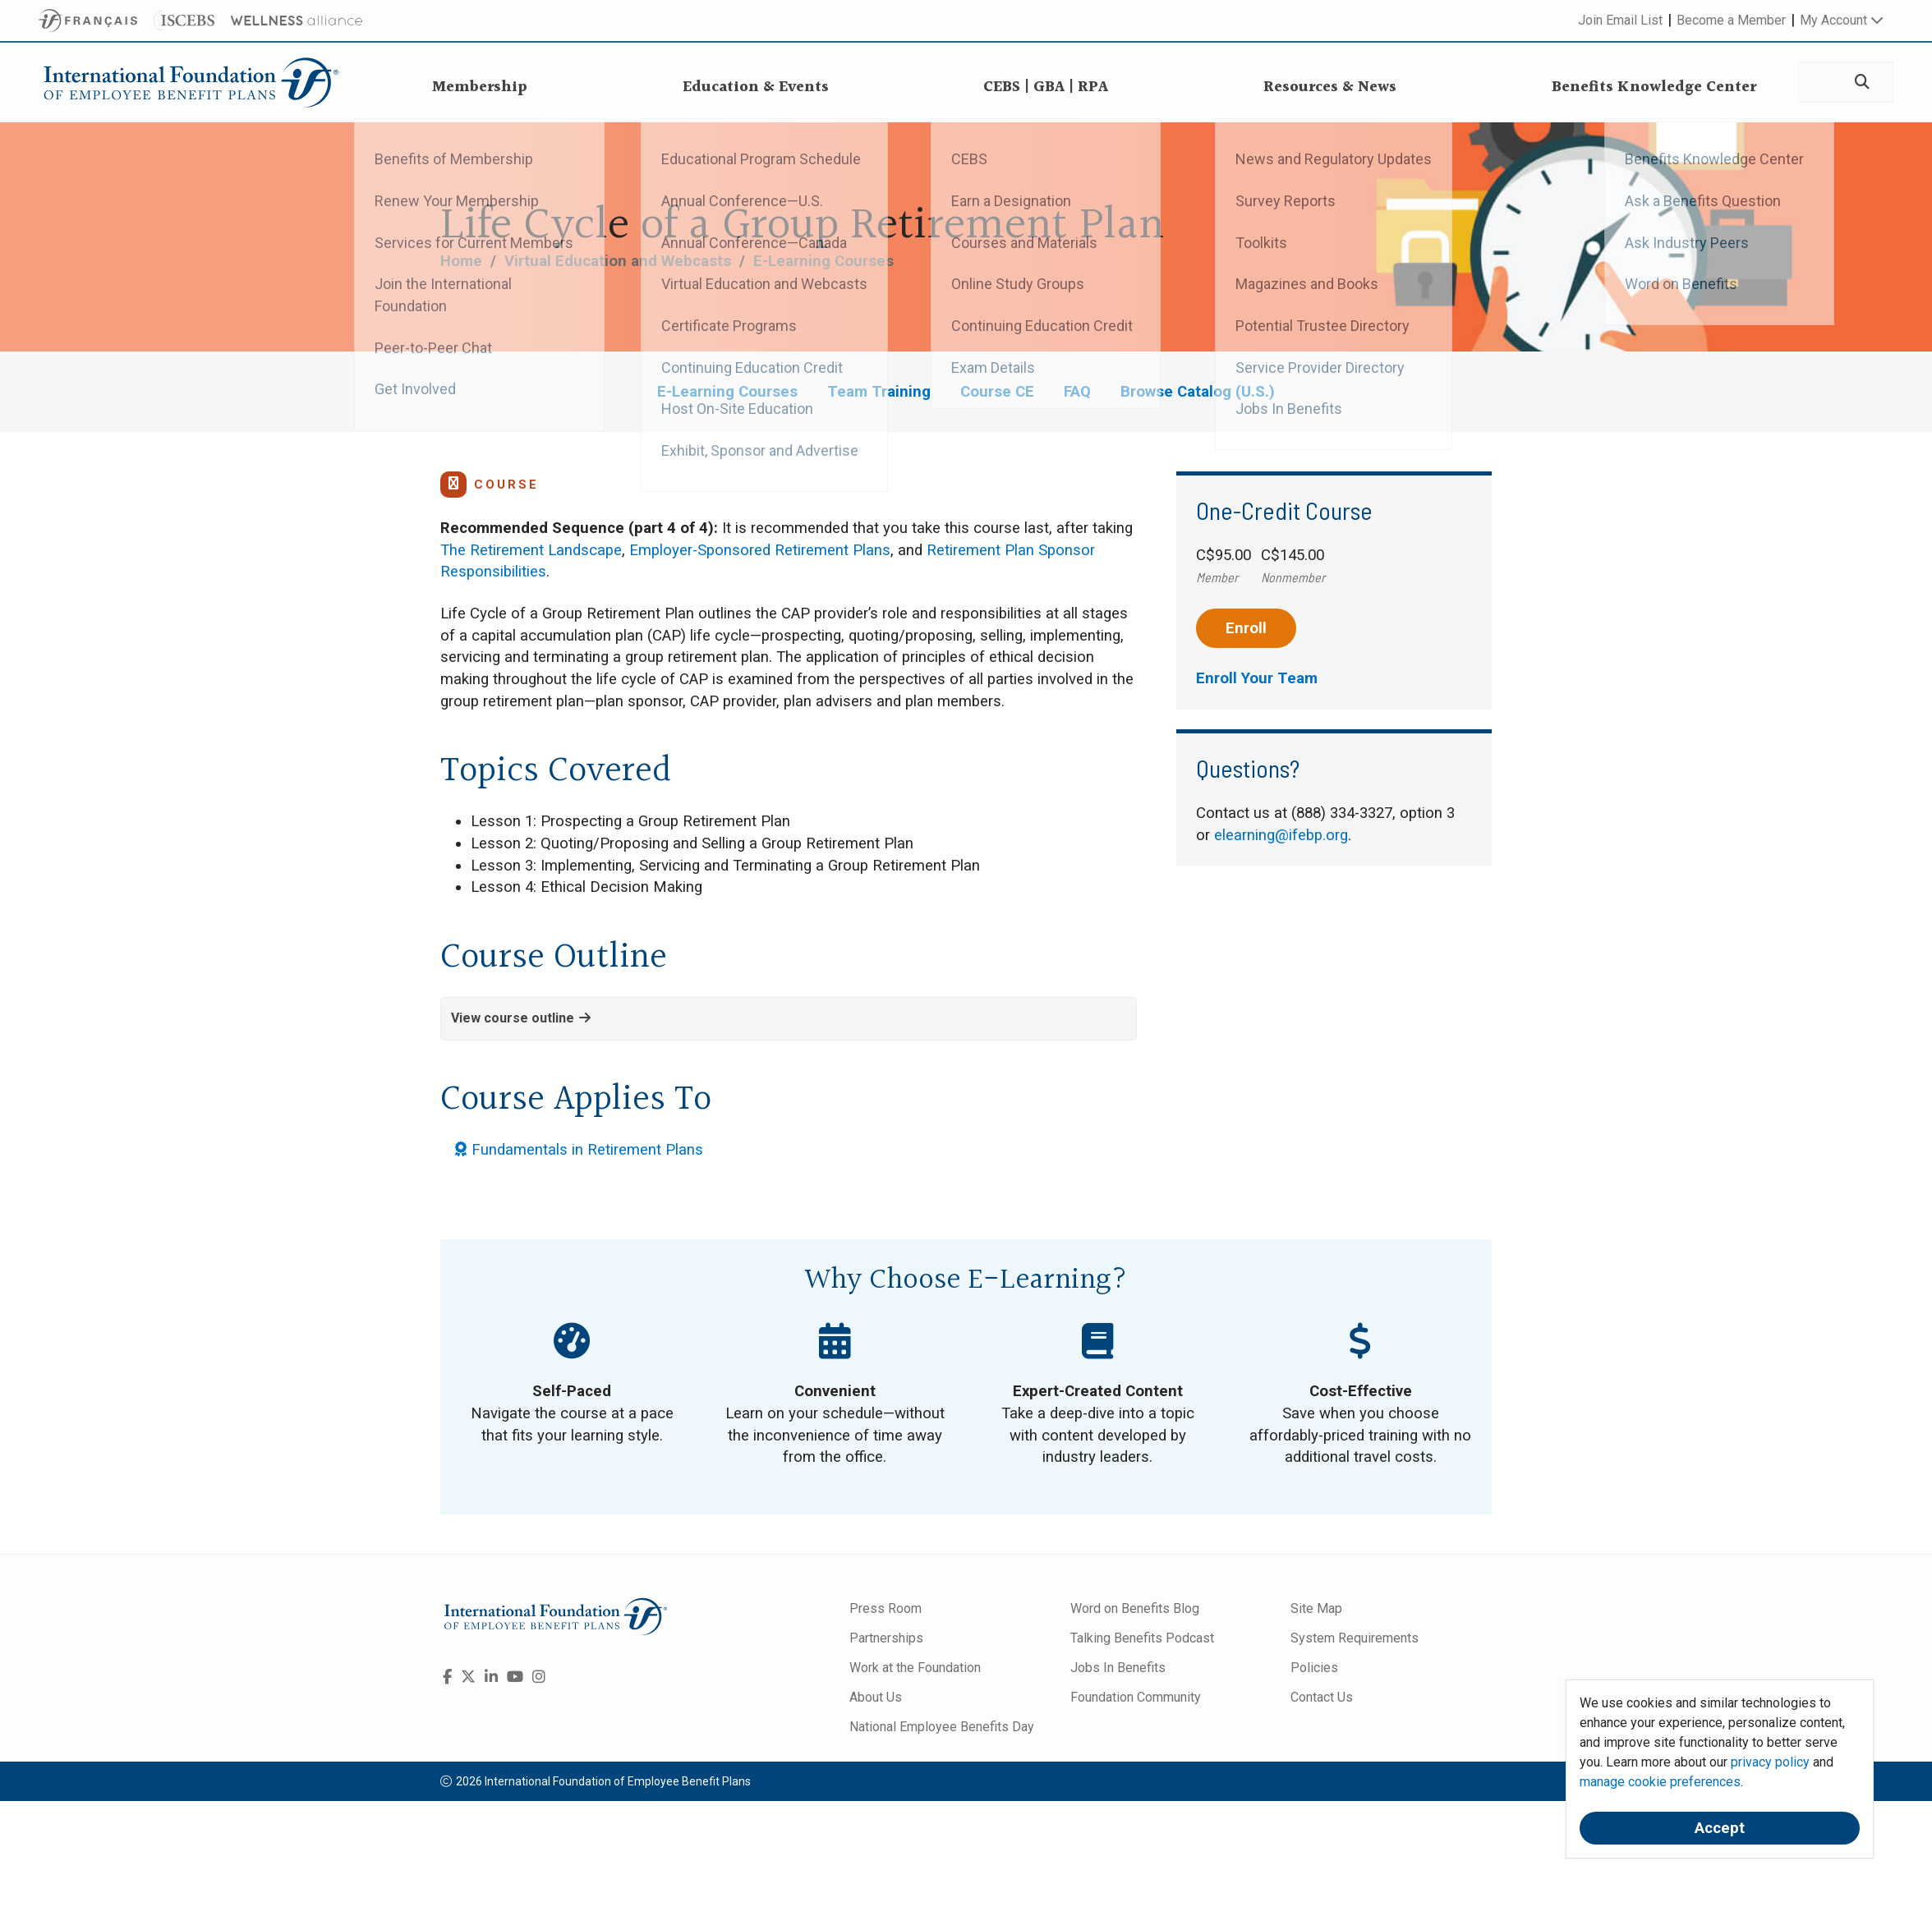 This screenshot has width=1932, height=1916. I want to click on Word on Benefits Blog, so click(1134, 1608).